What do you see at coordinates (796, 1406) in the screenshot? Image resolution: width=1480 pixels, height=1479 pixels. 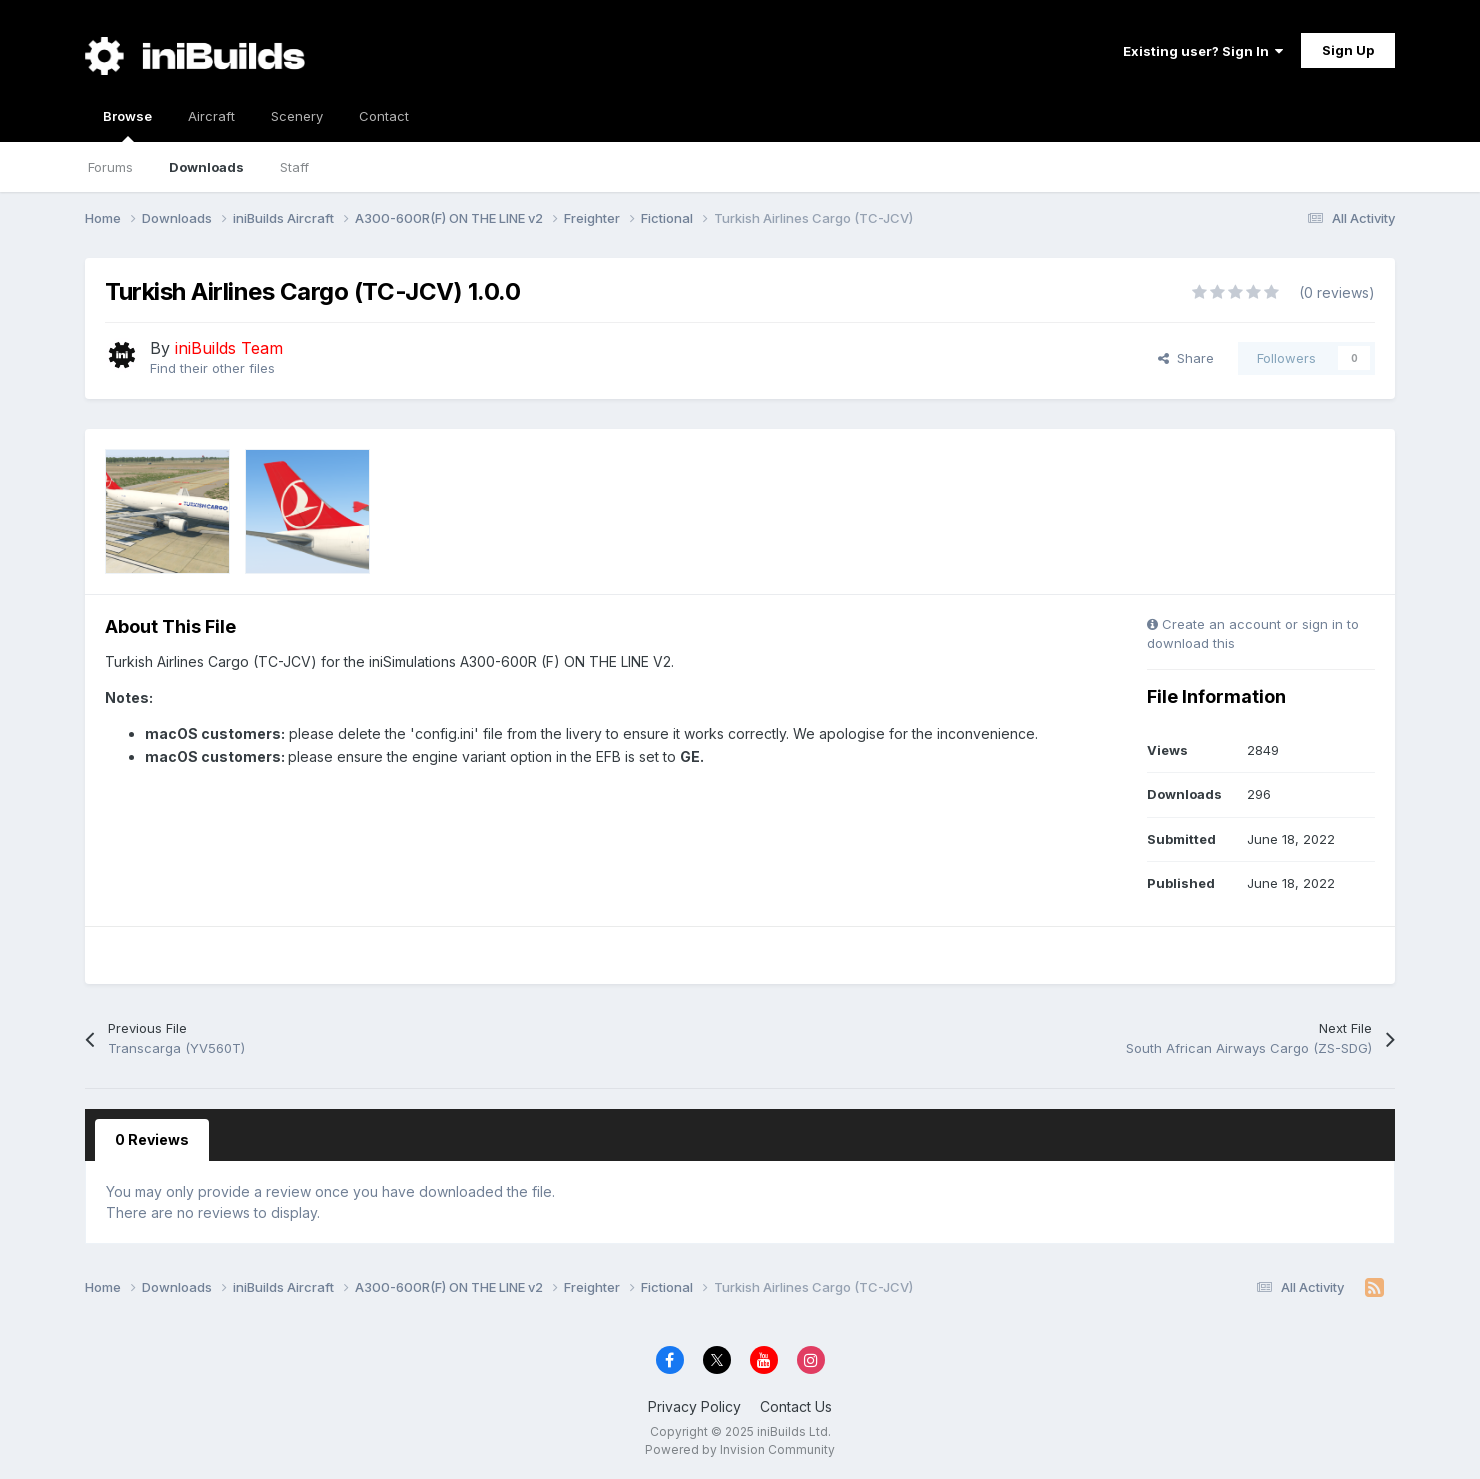 I see `Contact Us` at bounding box center [796, 1406].